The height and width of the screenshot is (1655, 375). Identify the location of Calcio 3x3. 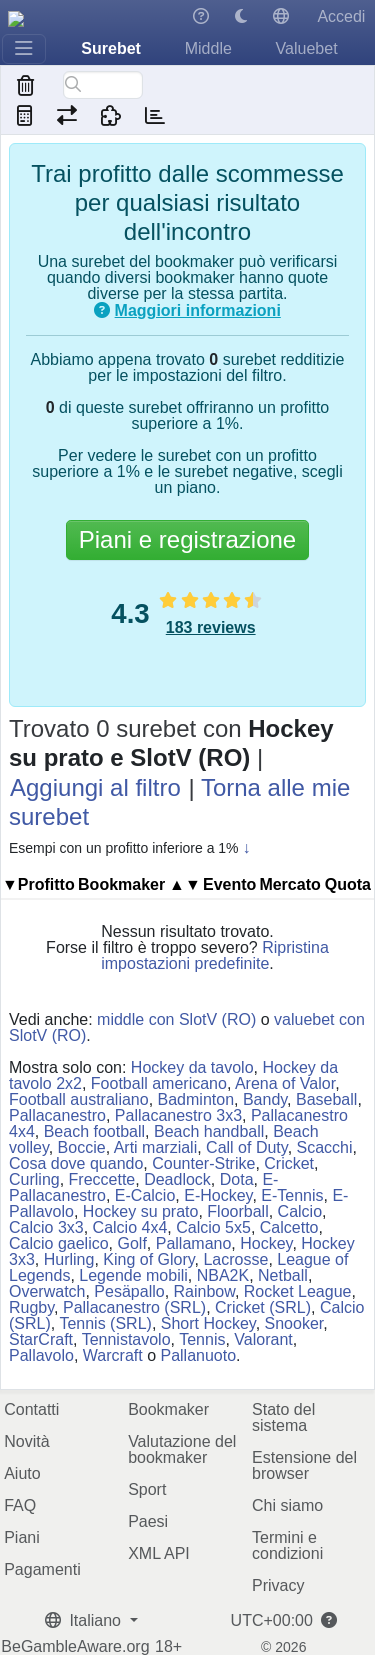
(46, 1227).